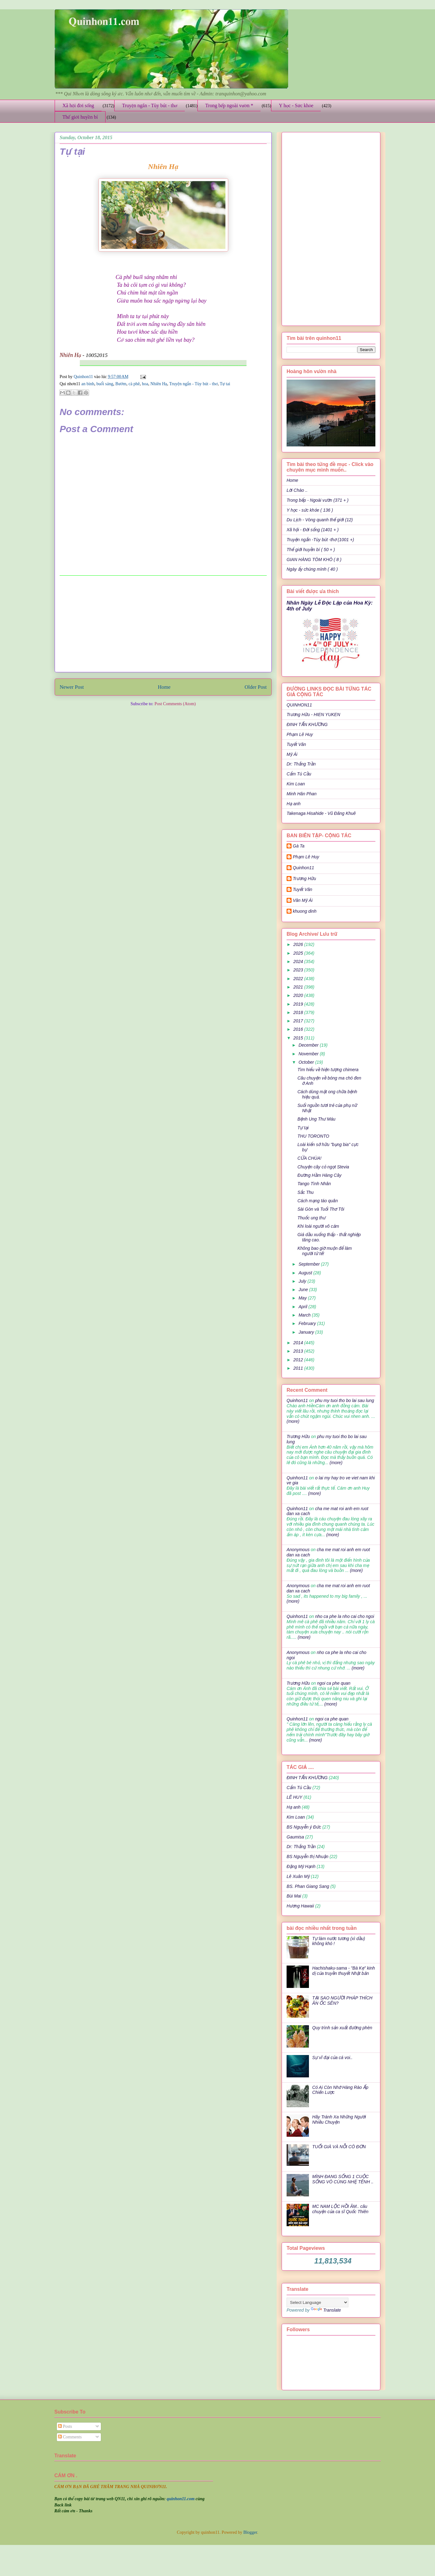 The image size is (435, 2576). I want to click on Khi loài người vô cảm, so click(318, 1226).